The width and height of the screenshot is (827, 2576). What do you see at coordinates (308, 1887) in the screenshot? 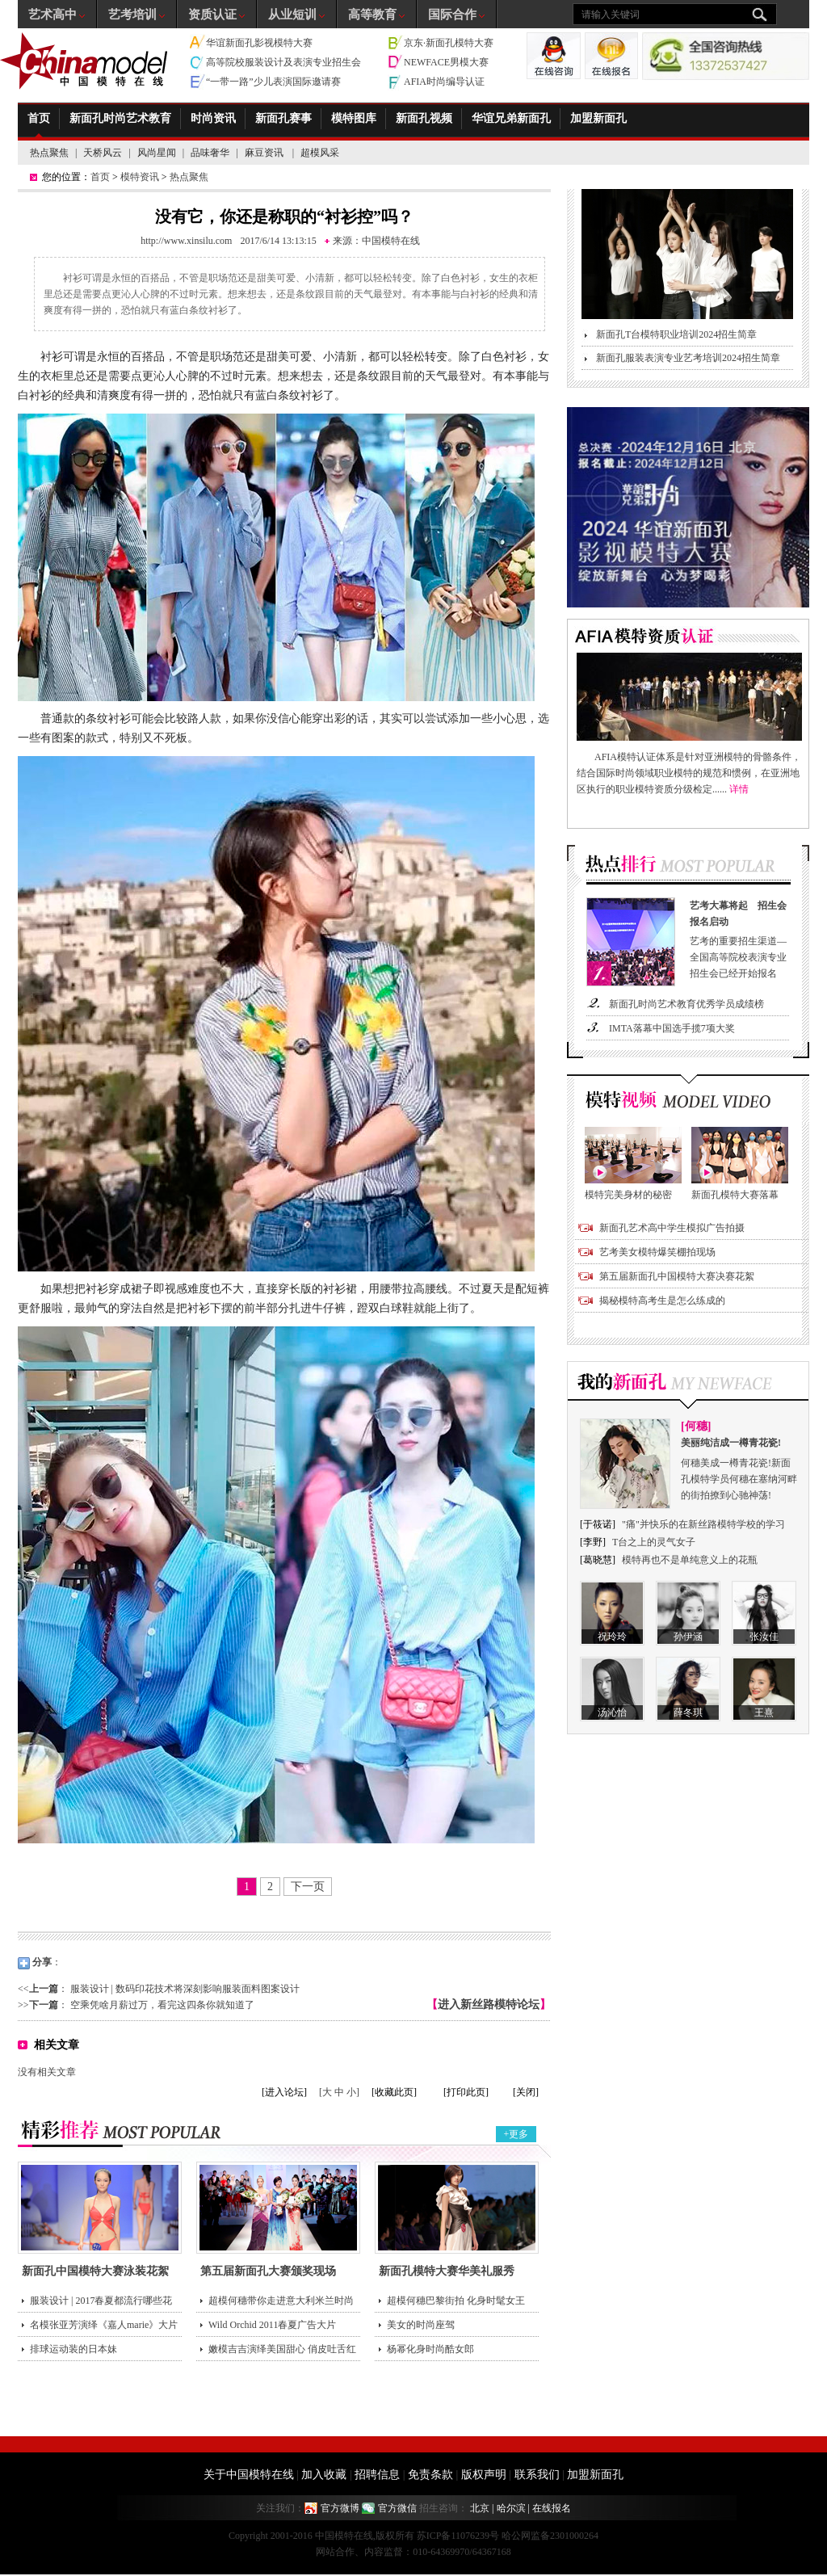
I see `下一页` at bounding box center [308, 1887].